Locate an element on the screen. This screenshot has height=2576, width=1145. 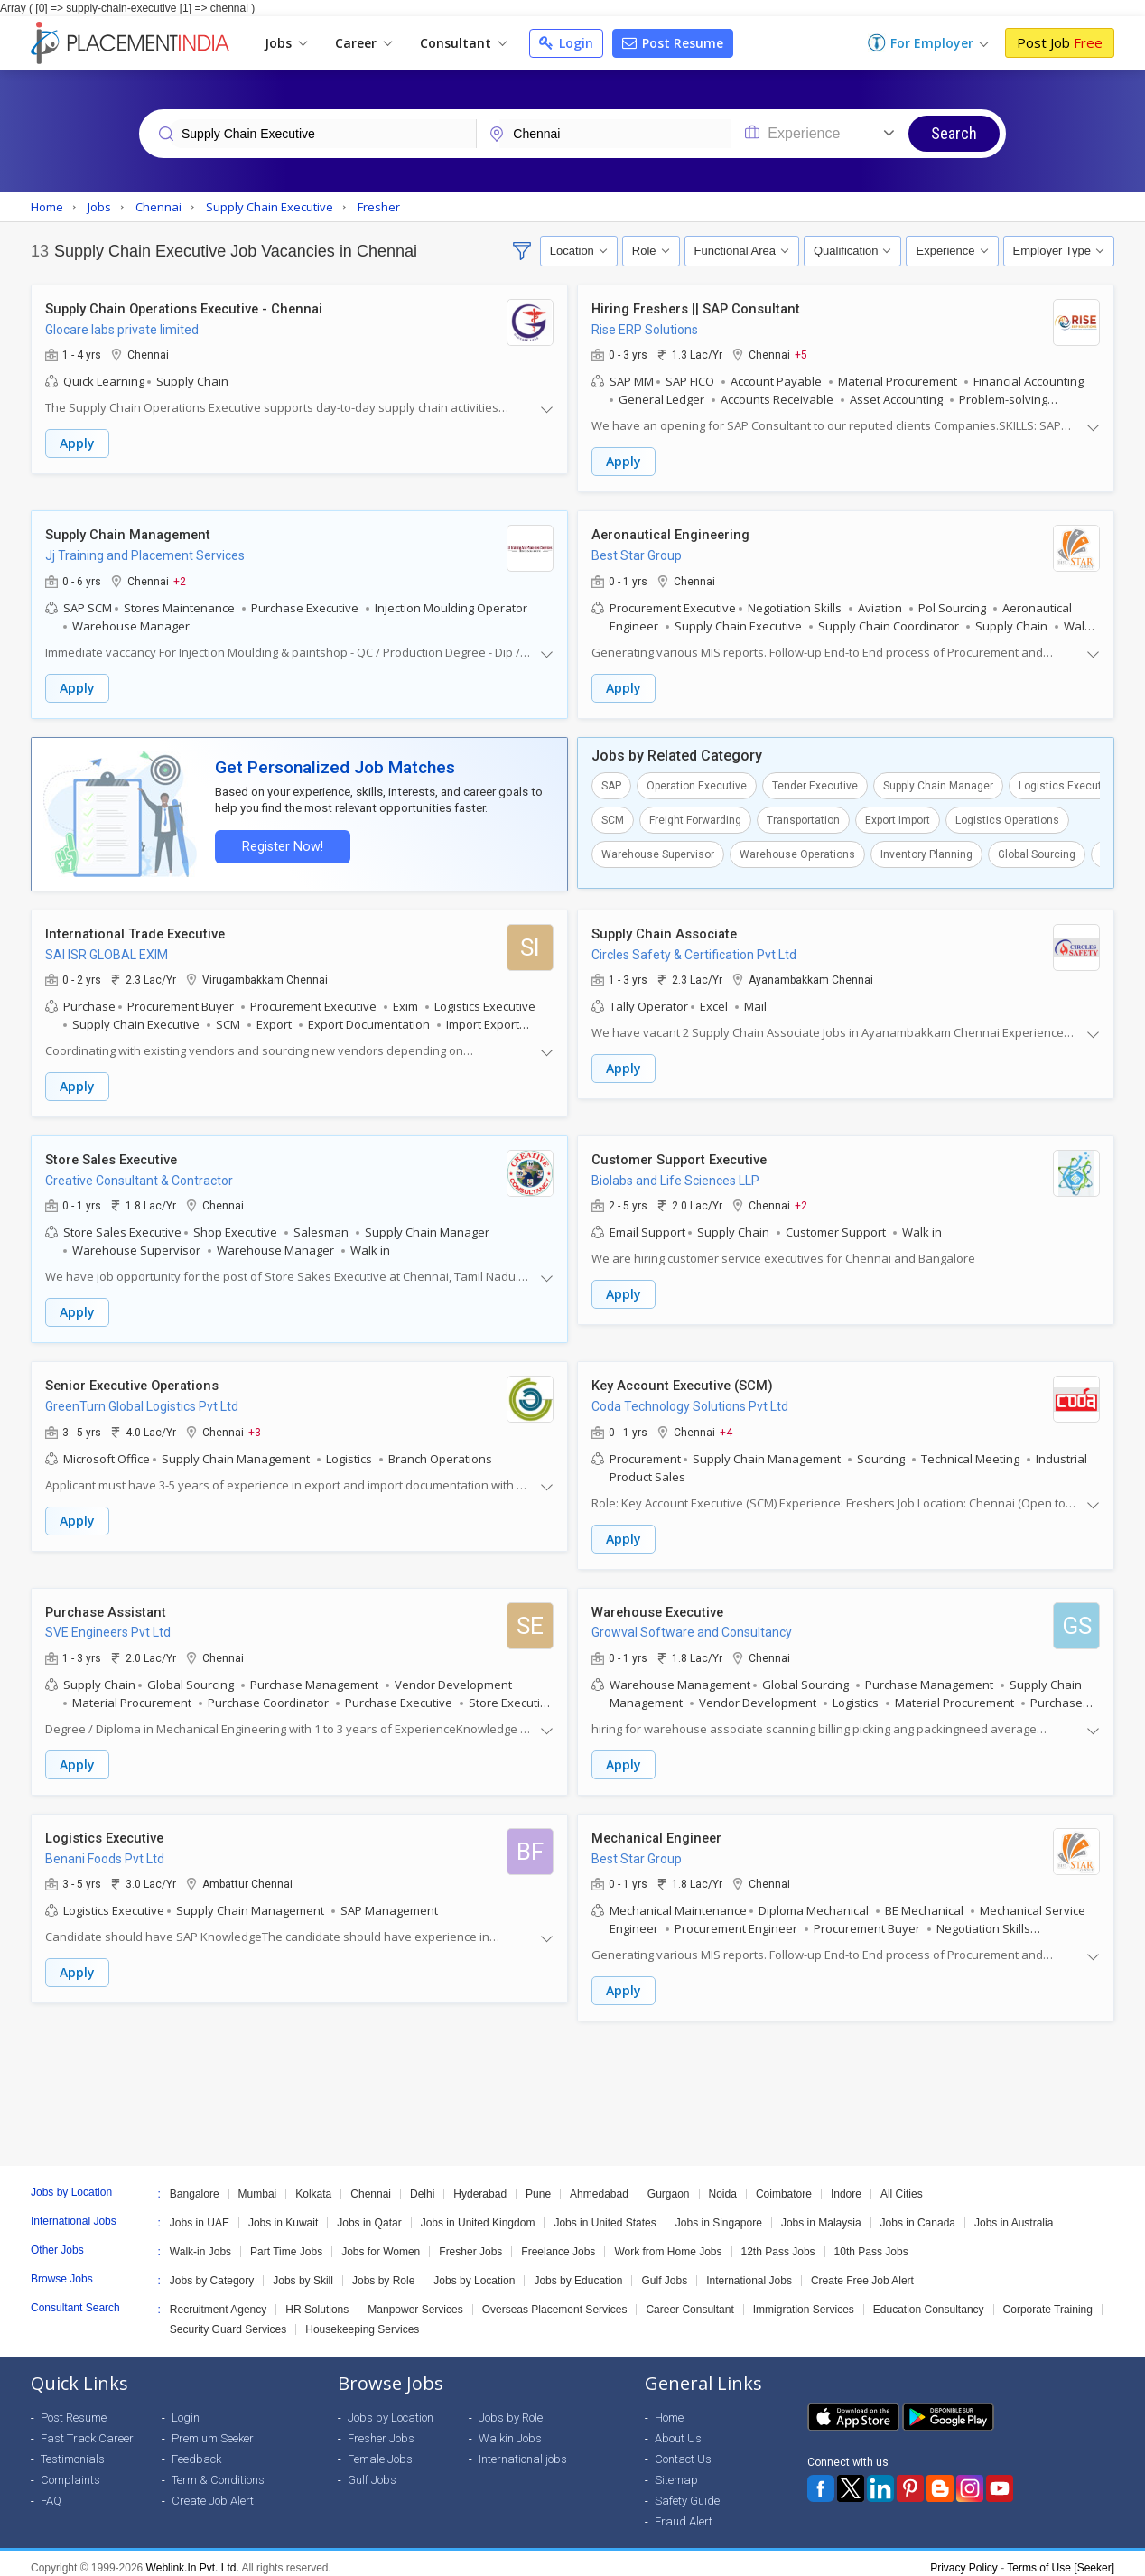
+3 [button] is located at coordinates (254, 1426).